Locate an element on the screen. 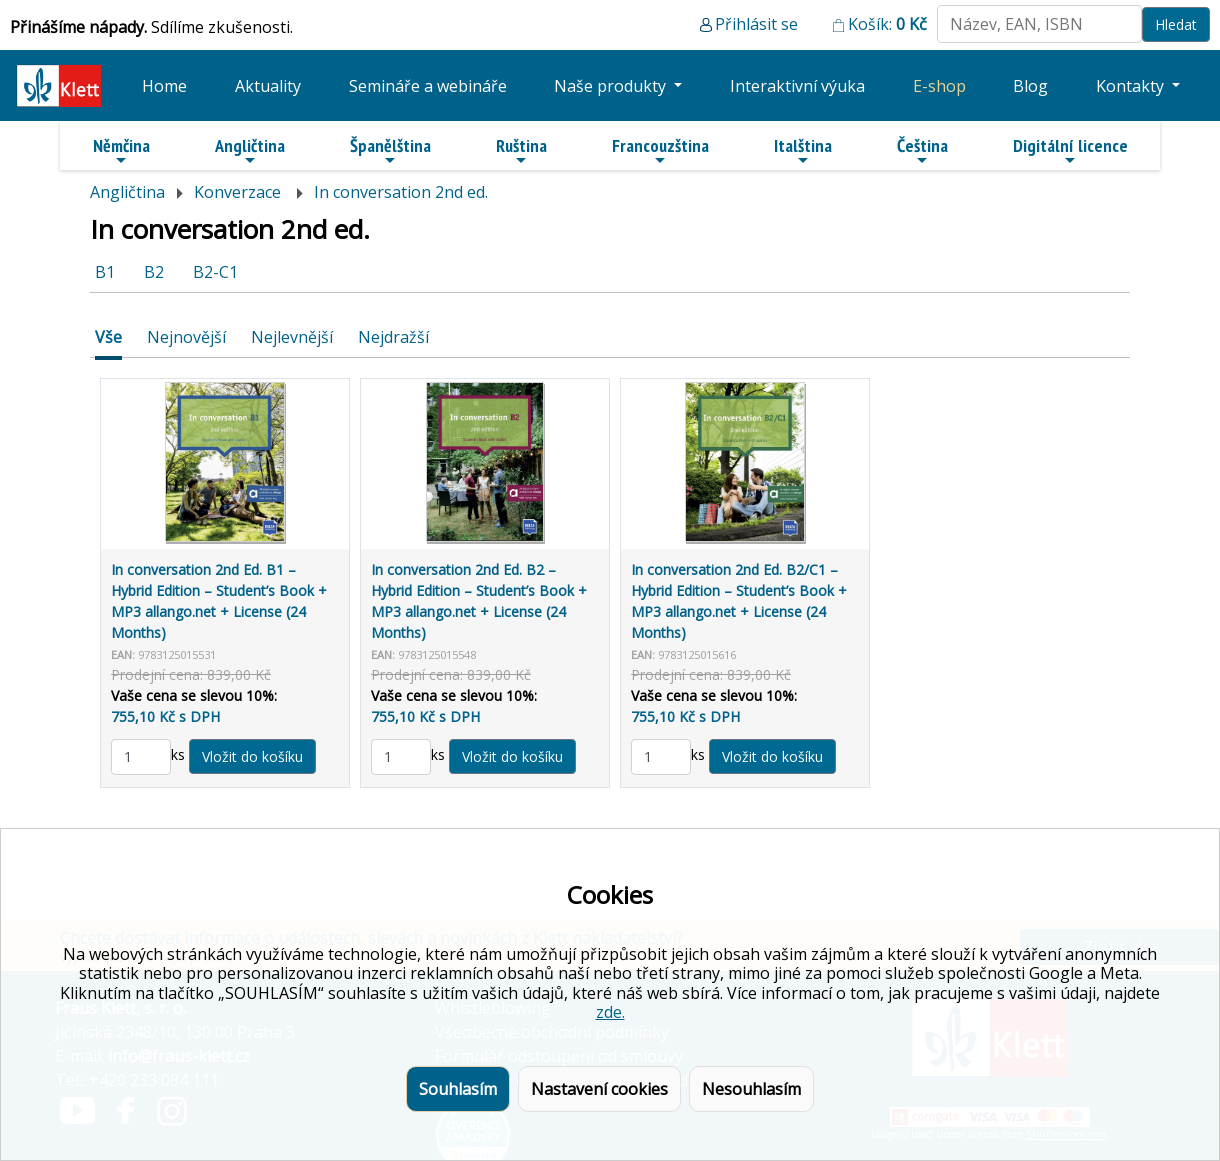 Image resolution: width=1220 pixels, height=1161 pixels. Vše is located at coordinates (108, 337).